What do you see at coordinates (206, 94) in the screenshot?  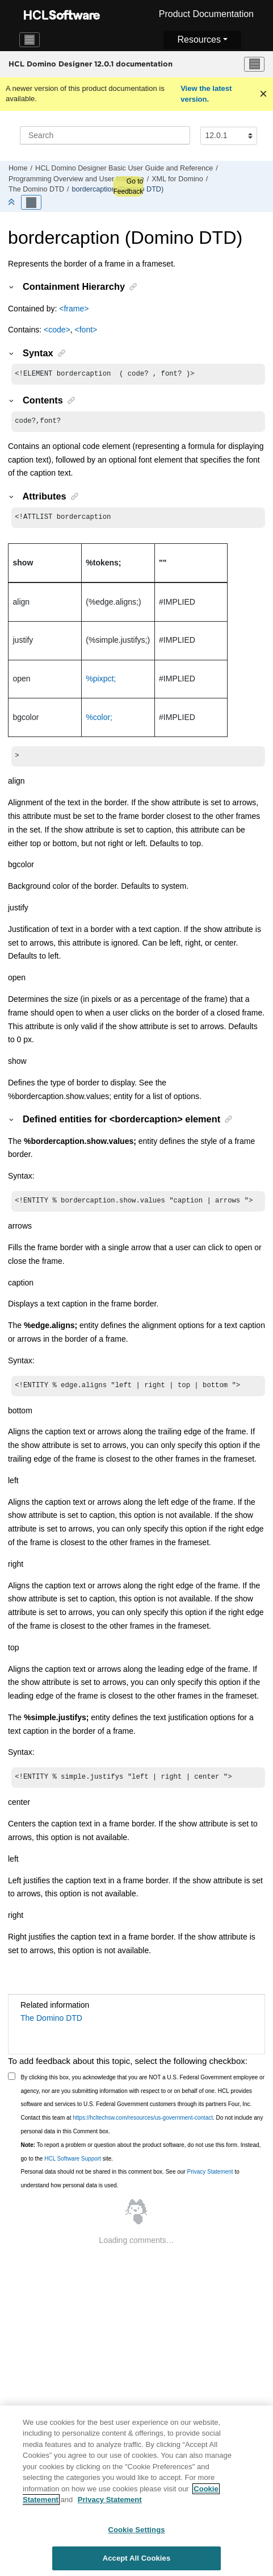 I see `View the latest version.` at bounding box center [206, 94].